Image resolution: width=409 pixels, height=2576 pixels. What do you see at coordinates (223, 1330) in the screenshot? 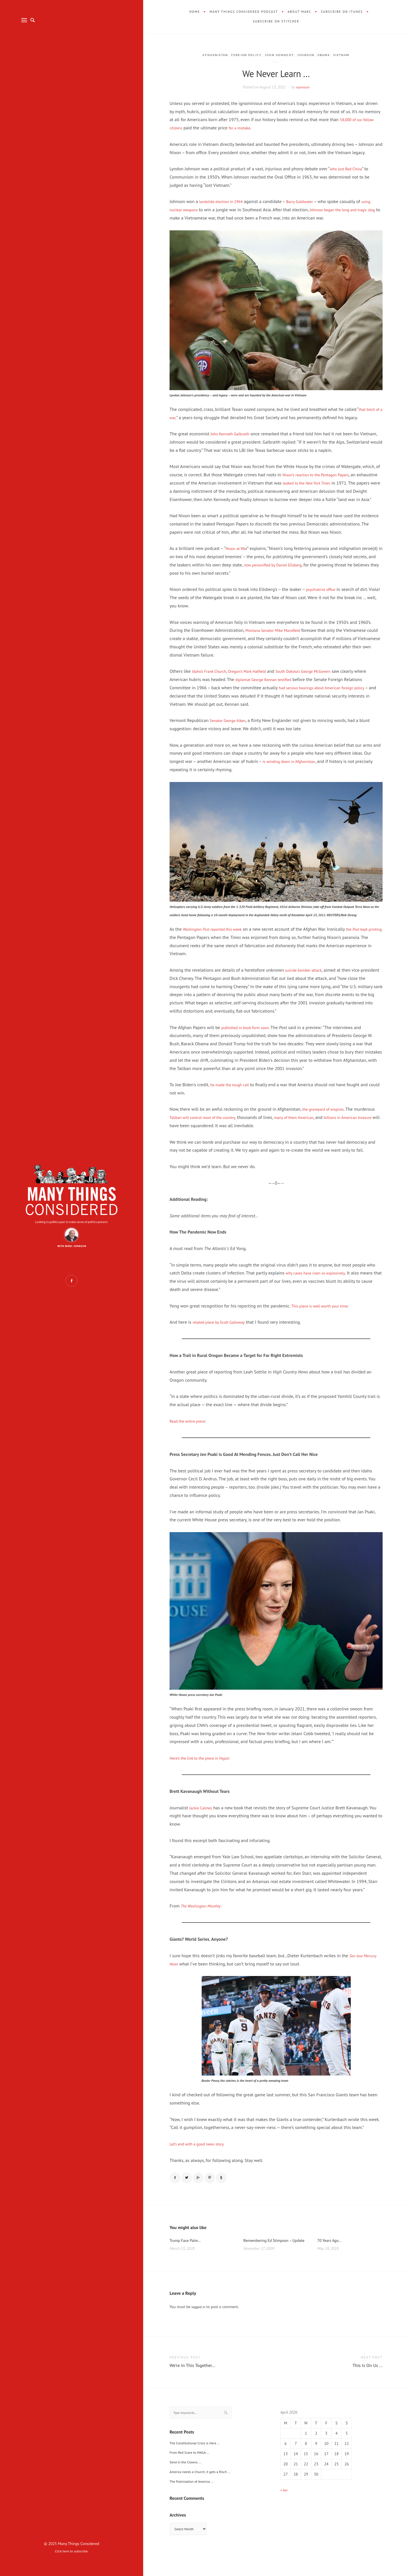
I see `related piece by Scott Galloway` at bounding box center [223, 1330].